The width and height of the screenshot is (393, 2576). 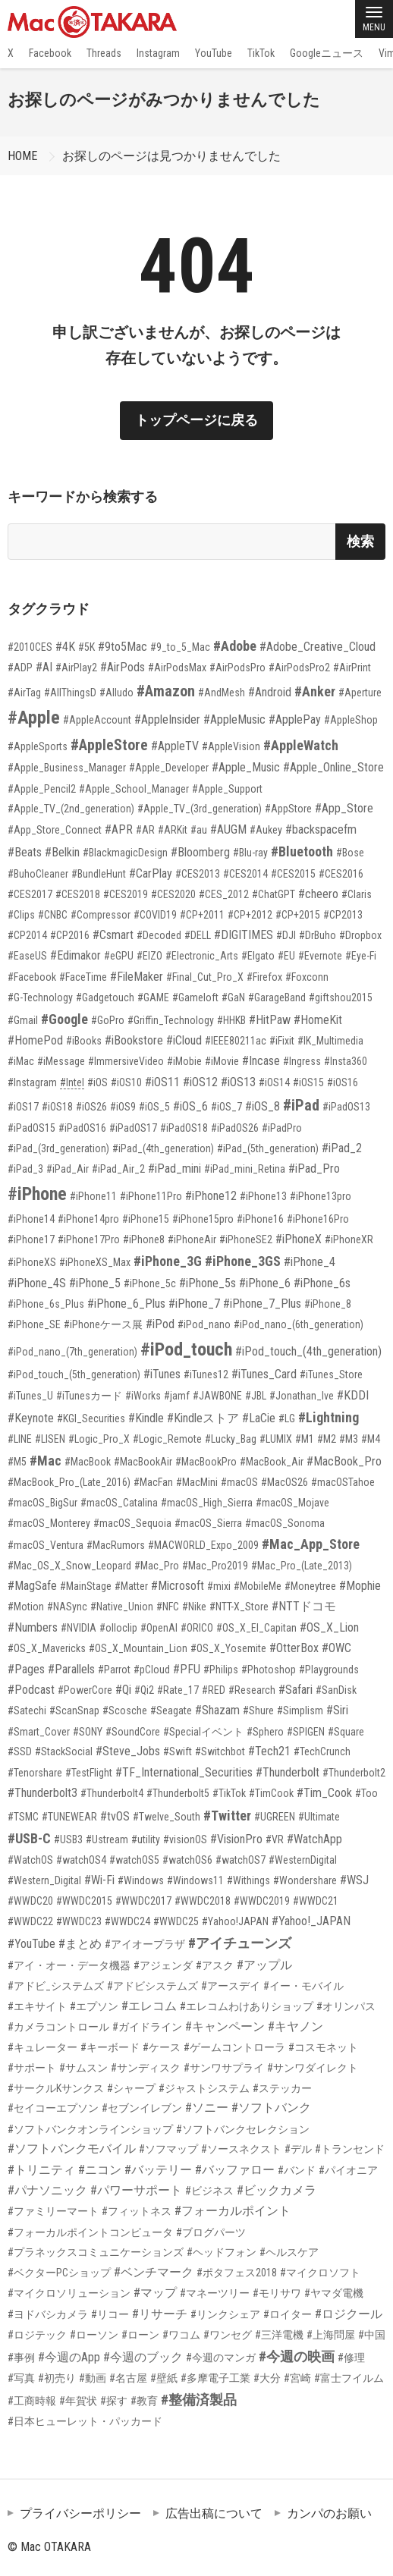 What do you see at coordinates (303, 1986) in the screenshot?
I see `#イー・モバイル` at bounding box center [303, 1986].